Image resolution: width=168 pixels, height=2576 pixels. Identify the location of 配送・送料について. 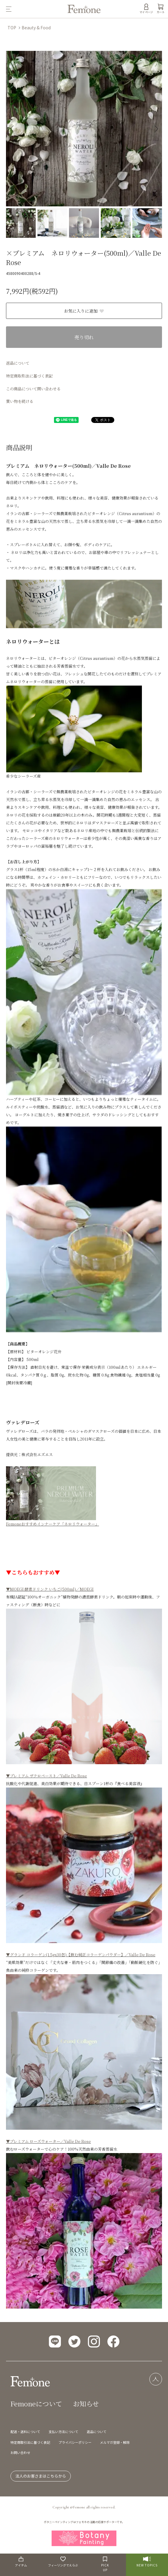
(25, 2431).